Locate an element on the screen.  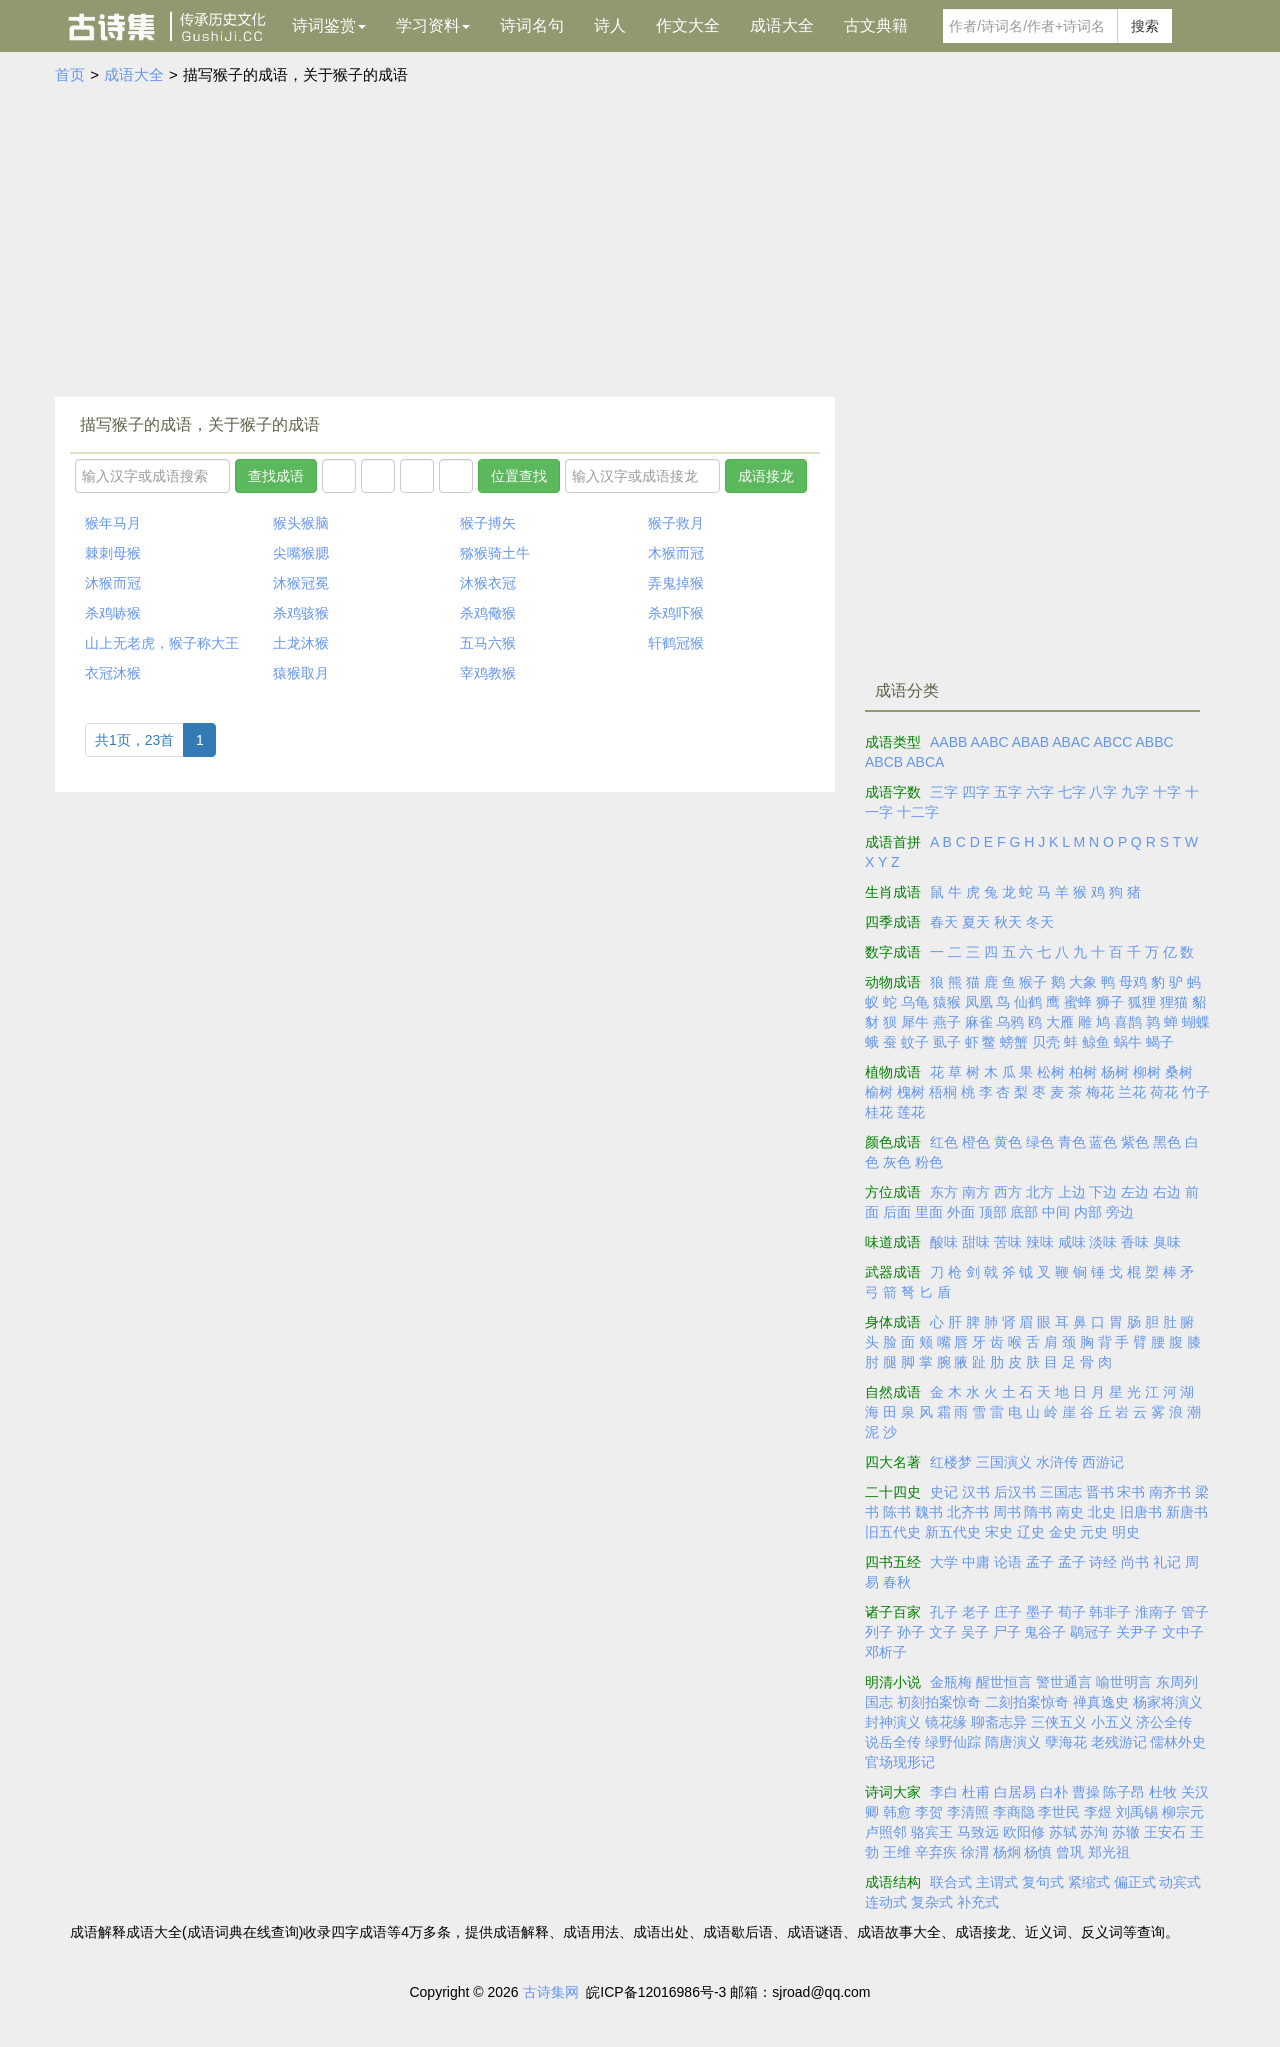
顶部 is located at coordinates (993, 1212).